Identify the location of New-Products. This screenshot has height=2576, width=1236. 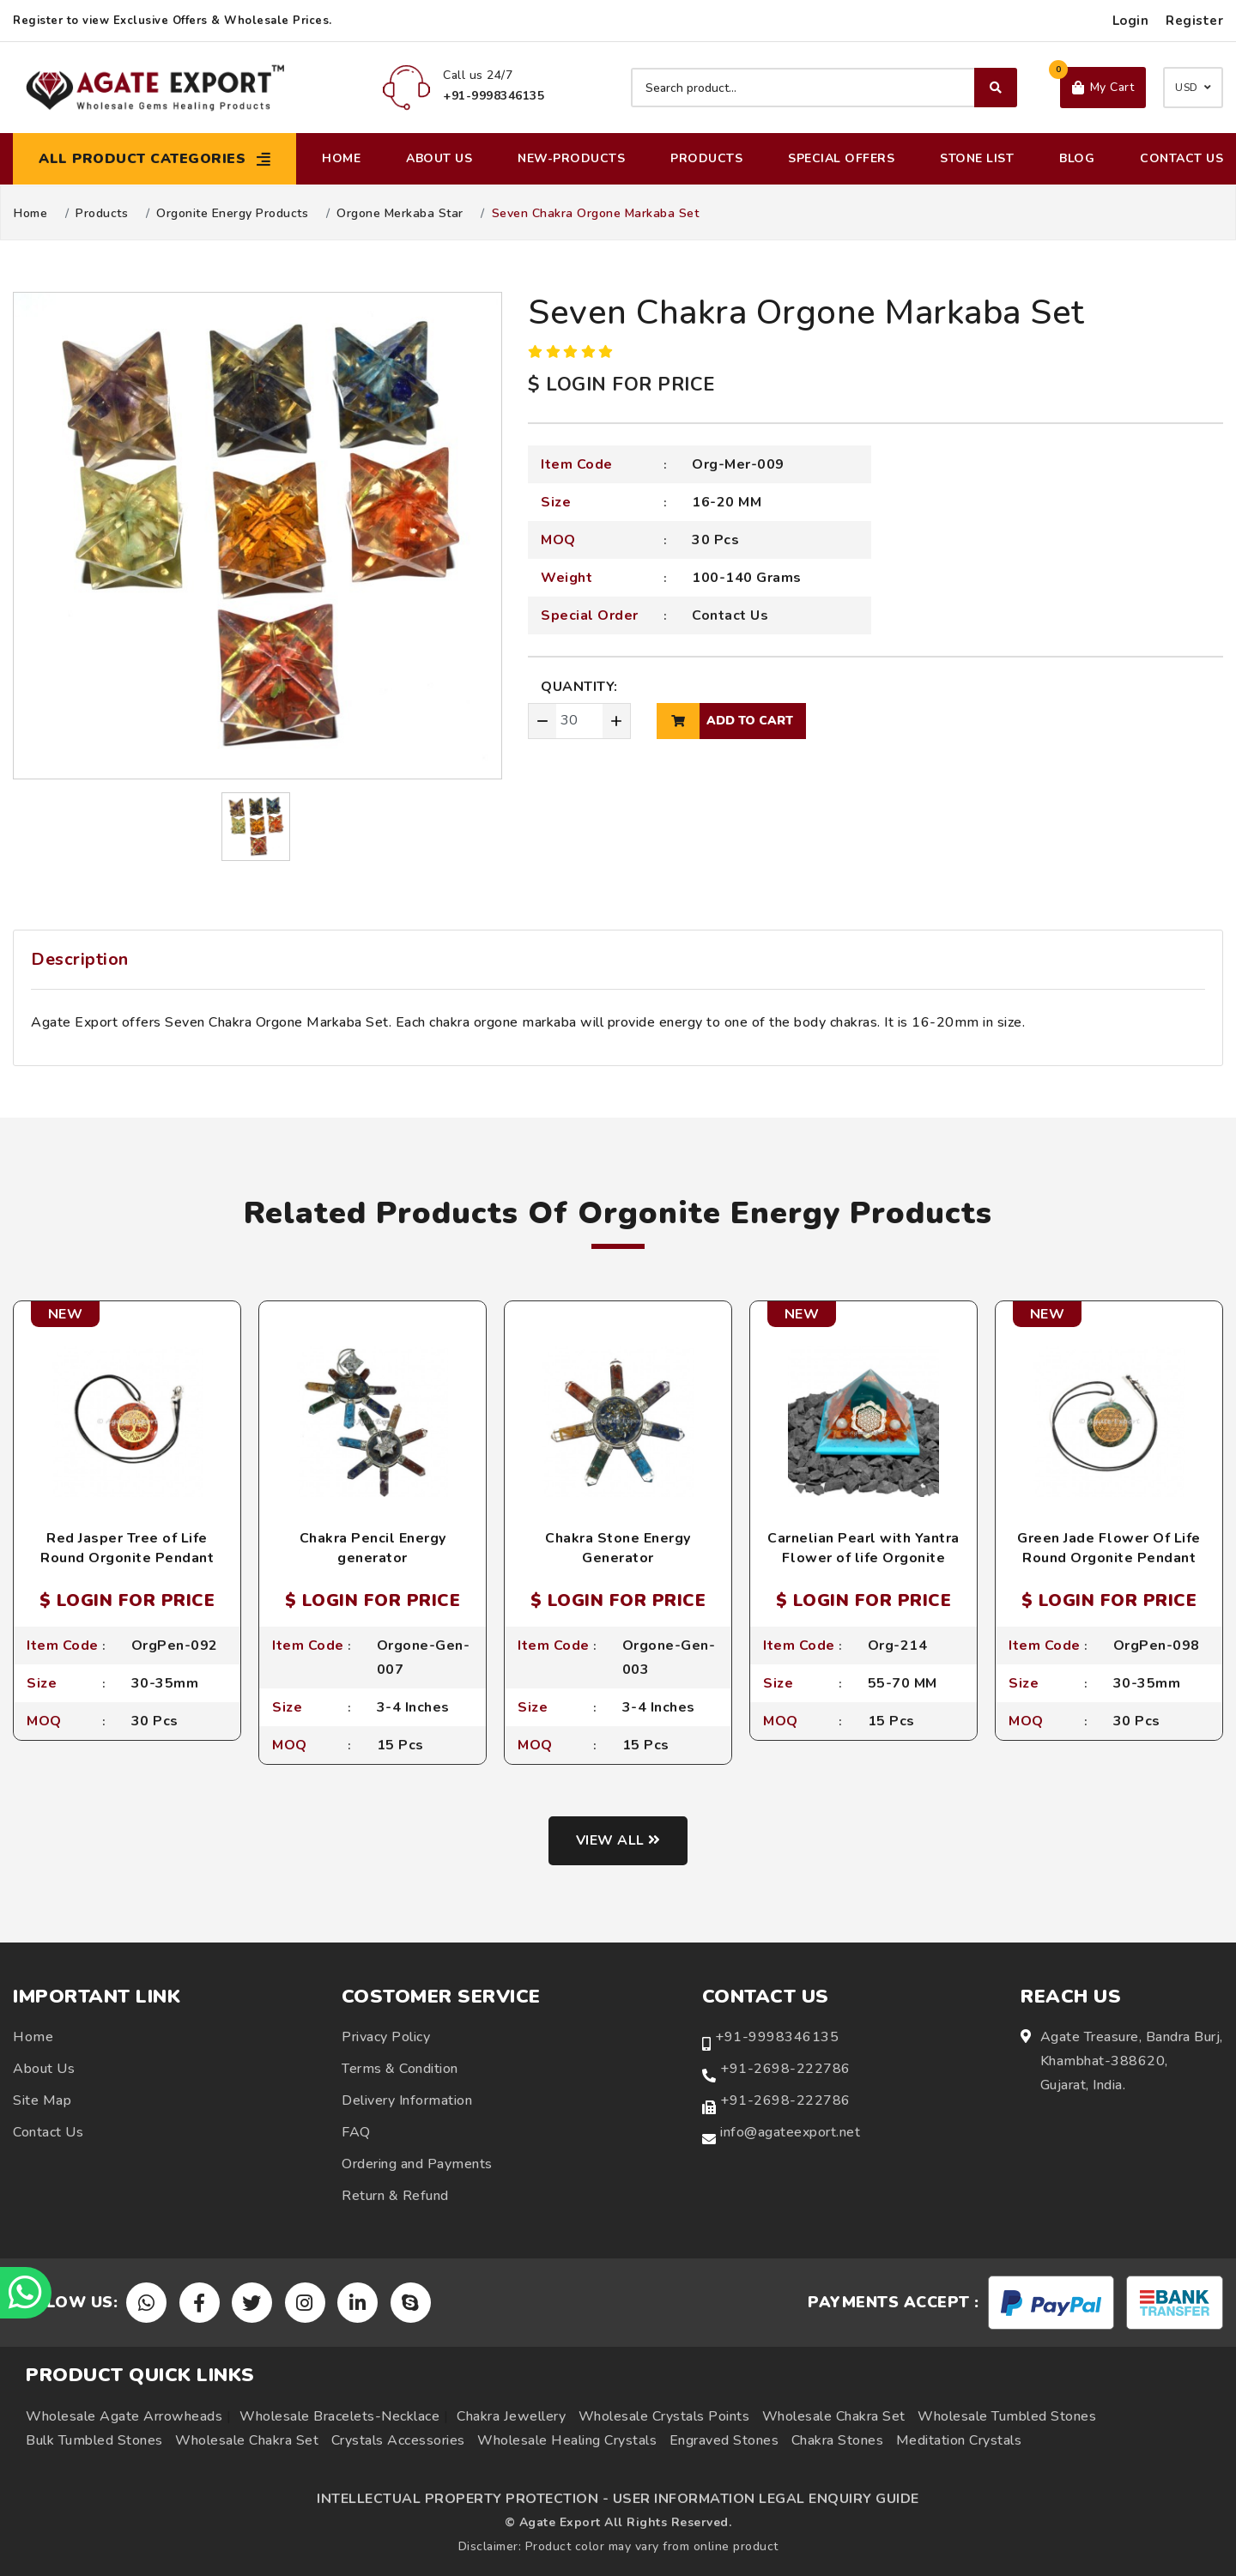
(571, 158).